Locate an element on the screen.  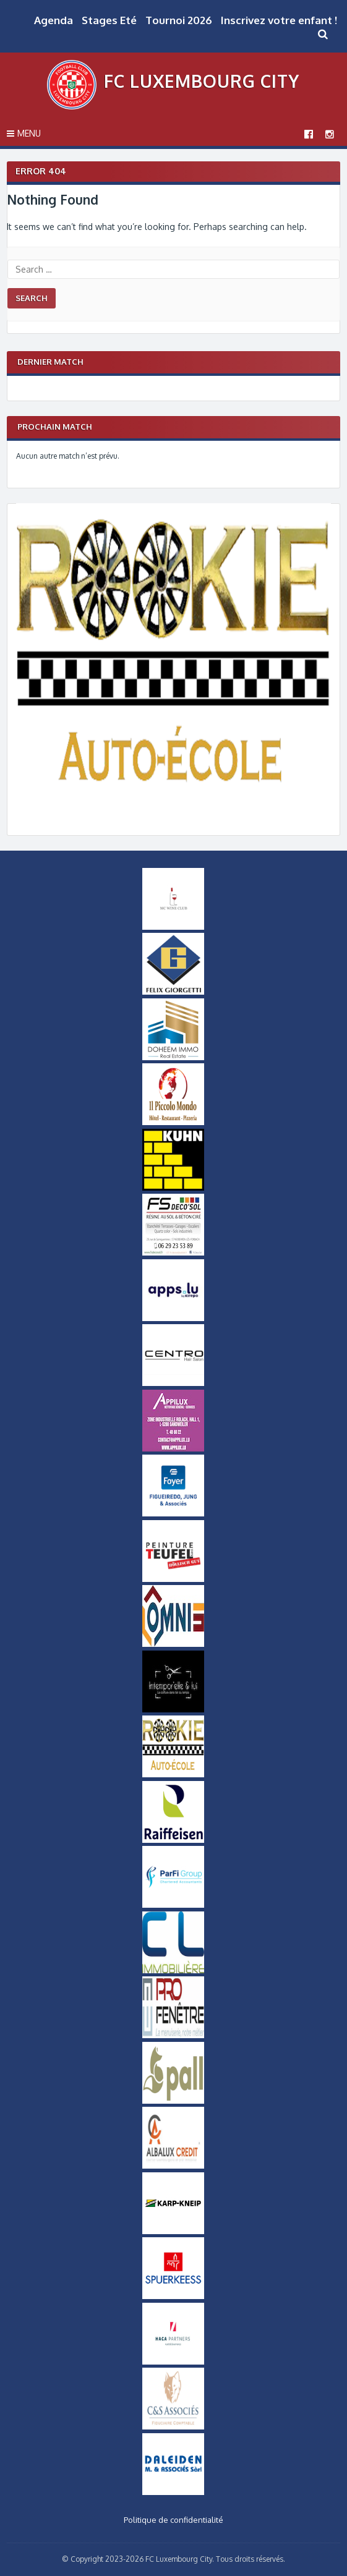
Stages Eté is located at coordinates (109, 20).